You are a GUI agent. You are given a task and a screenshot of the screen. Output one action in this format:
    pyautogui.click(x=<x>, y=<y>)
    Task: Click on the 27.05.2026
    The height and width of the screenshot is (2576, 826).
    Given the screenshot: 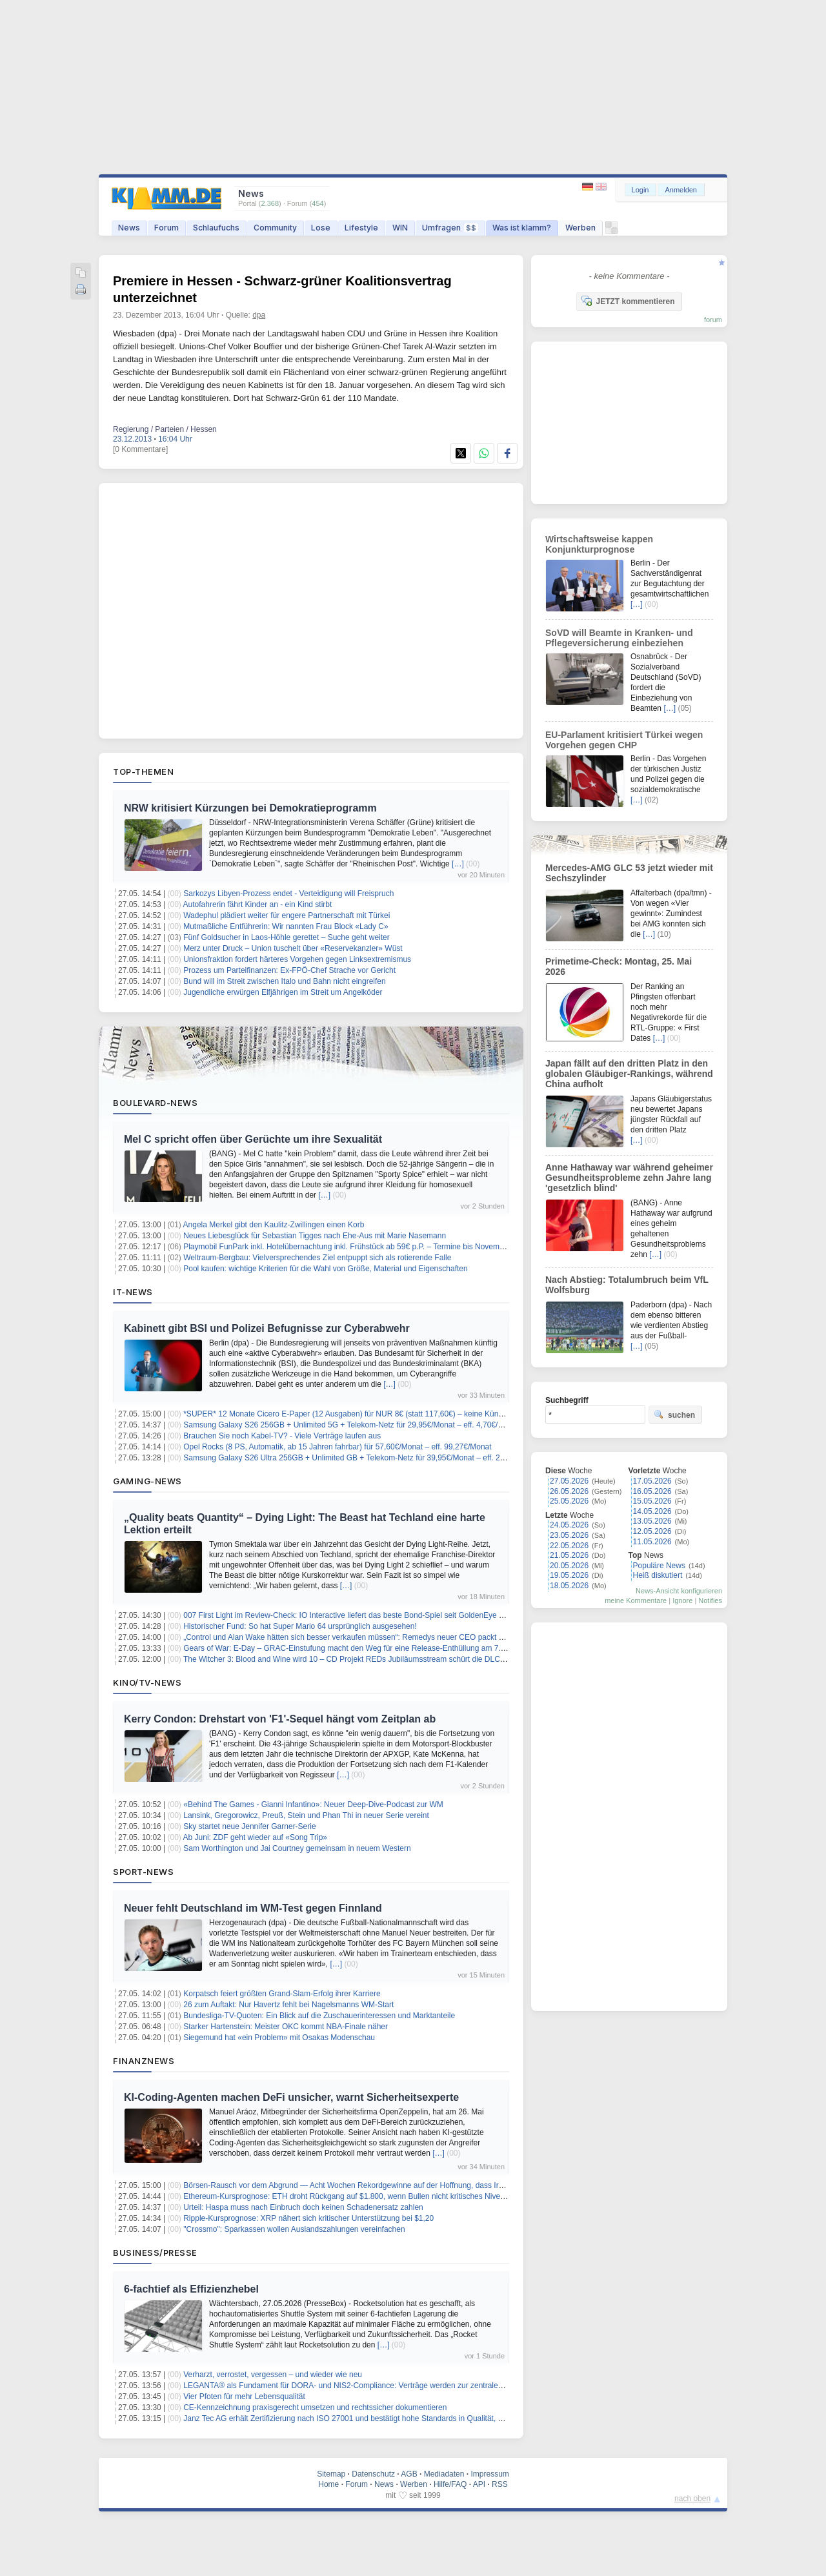 What is the action you would take?
    pyautogui.click(x=569, y=1481)
    